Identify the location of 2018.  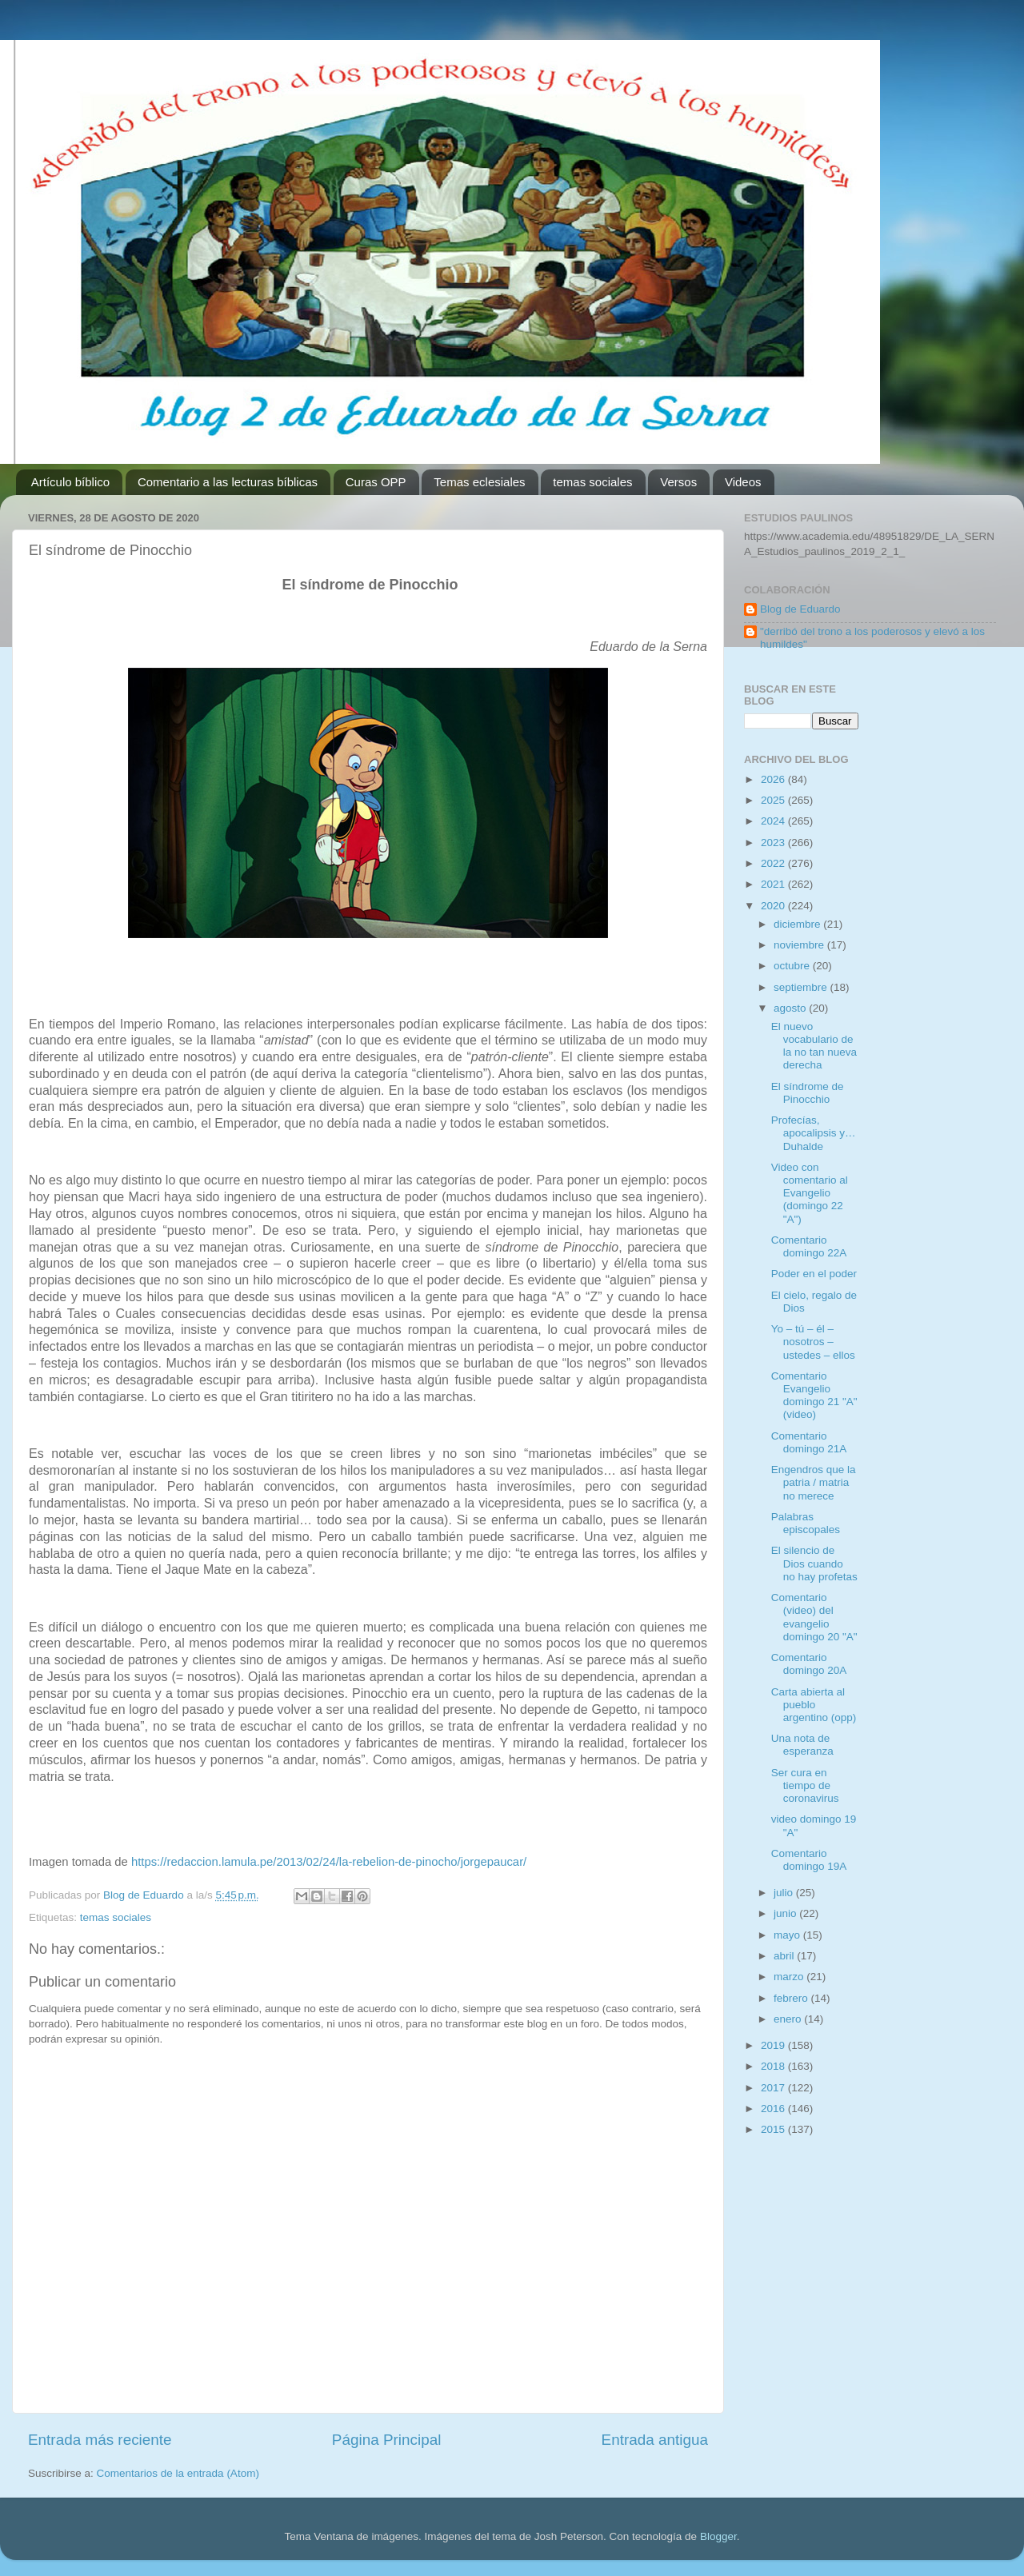
(774, 2066).